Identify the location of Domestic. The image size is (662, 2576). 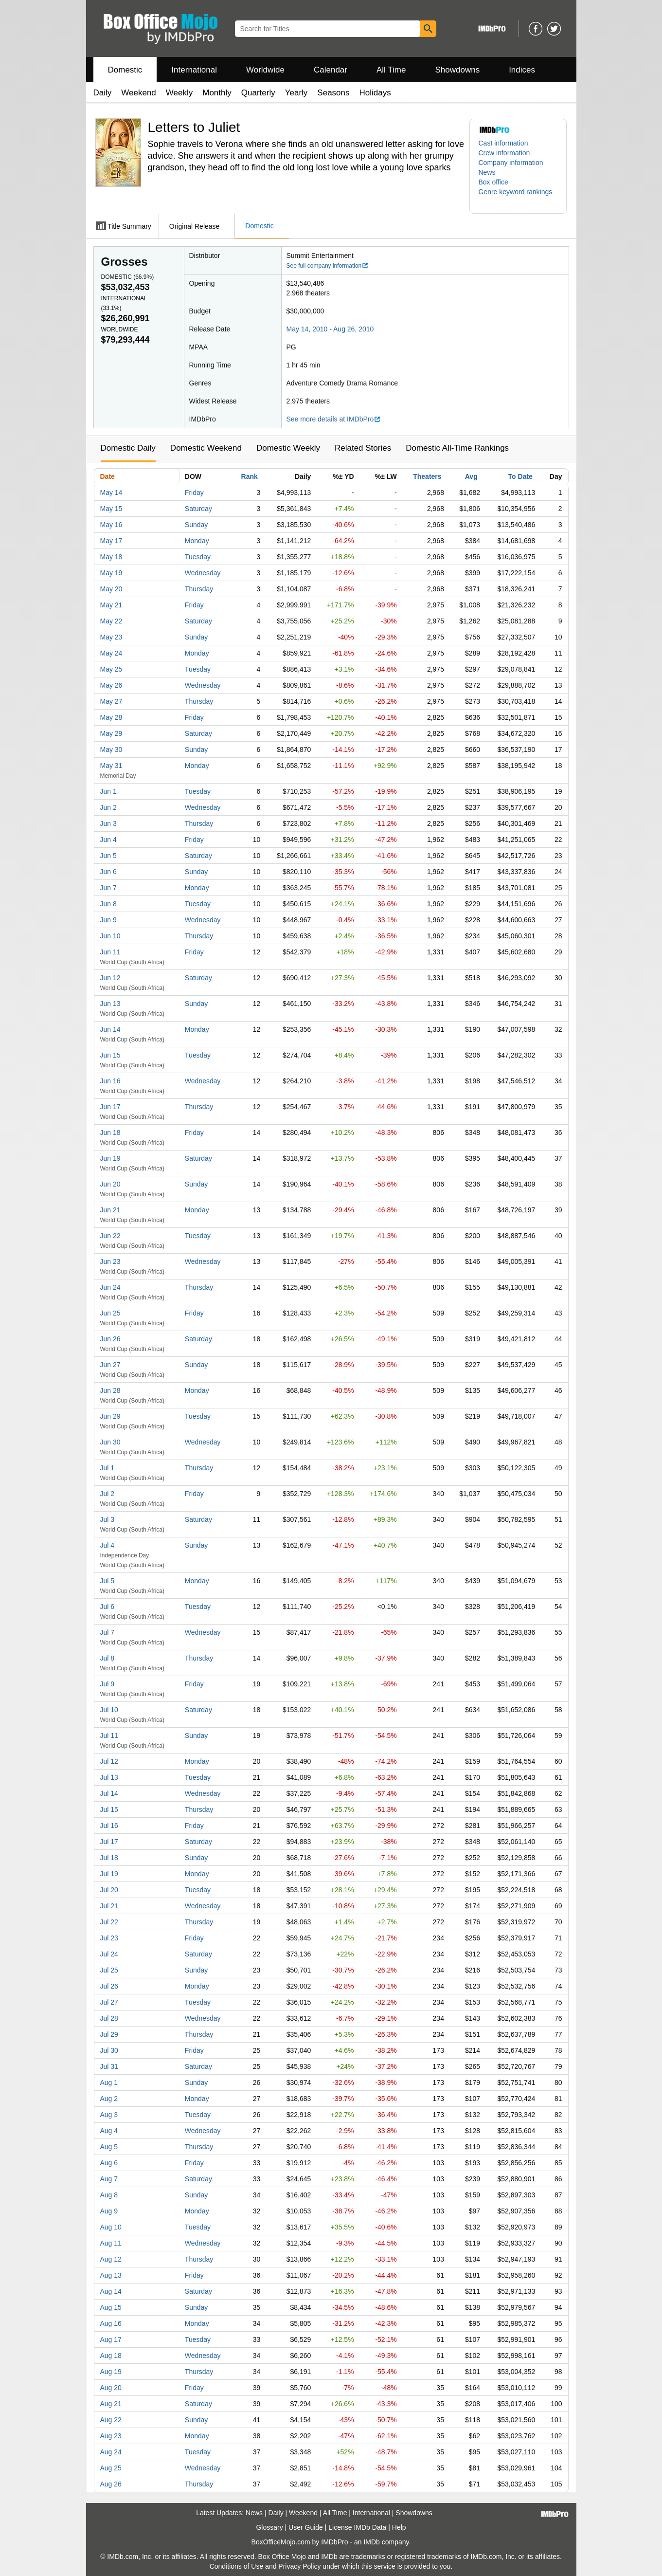
(125, 69).